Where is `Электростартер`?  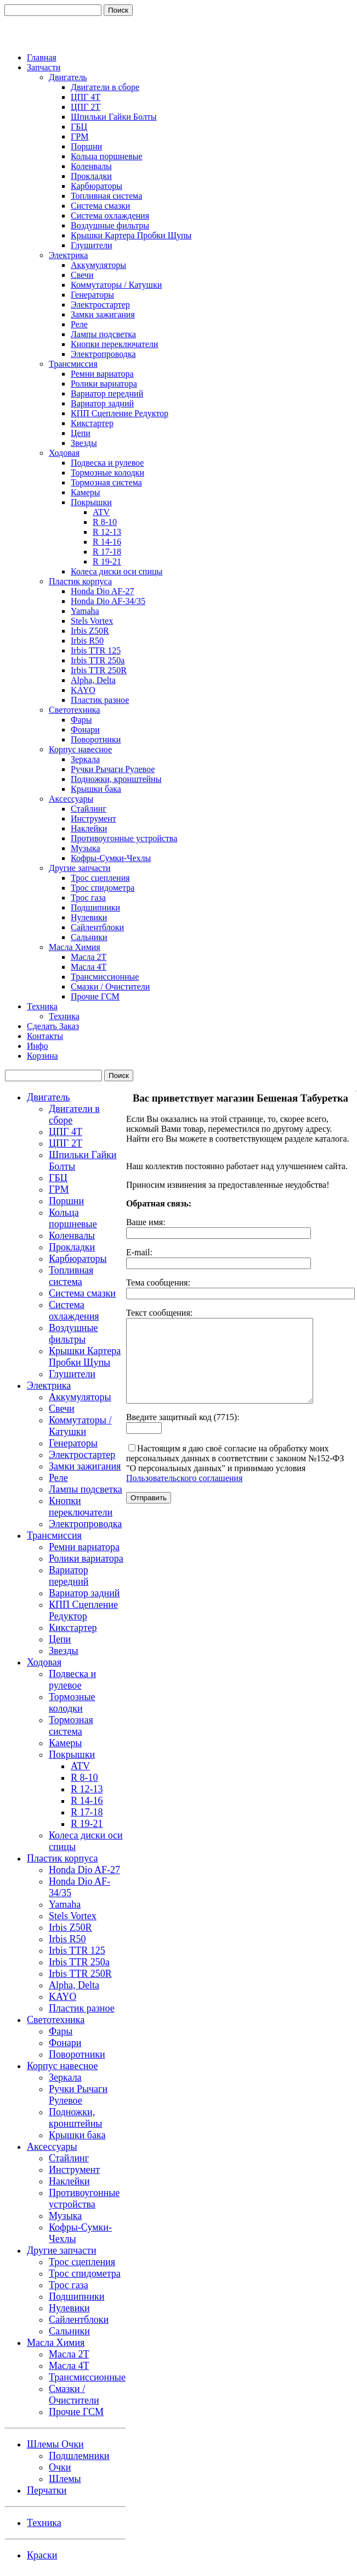 Электростартер is located at coordinates (100, 304).